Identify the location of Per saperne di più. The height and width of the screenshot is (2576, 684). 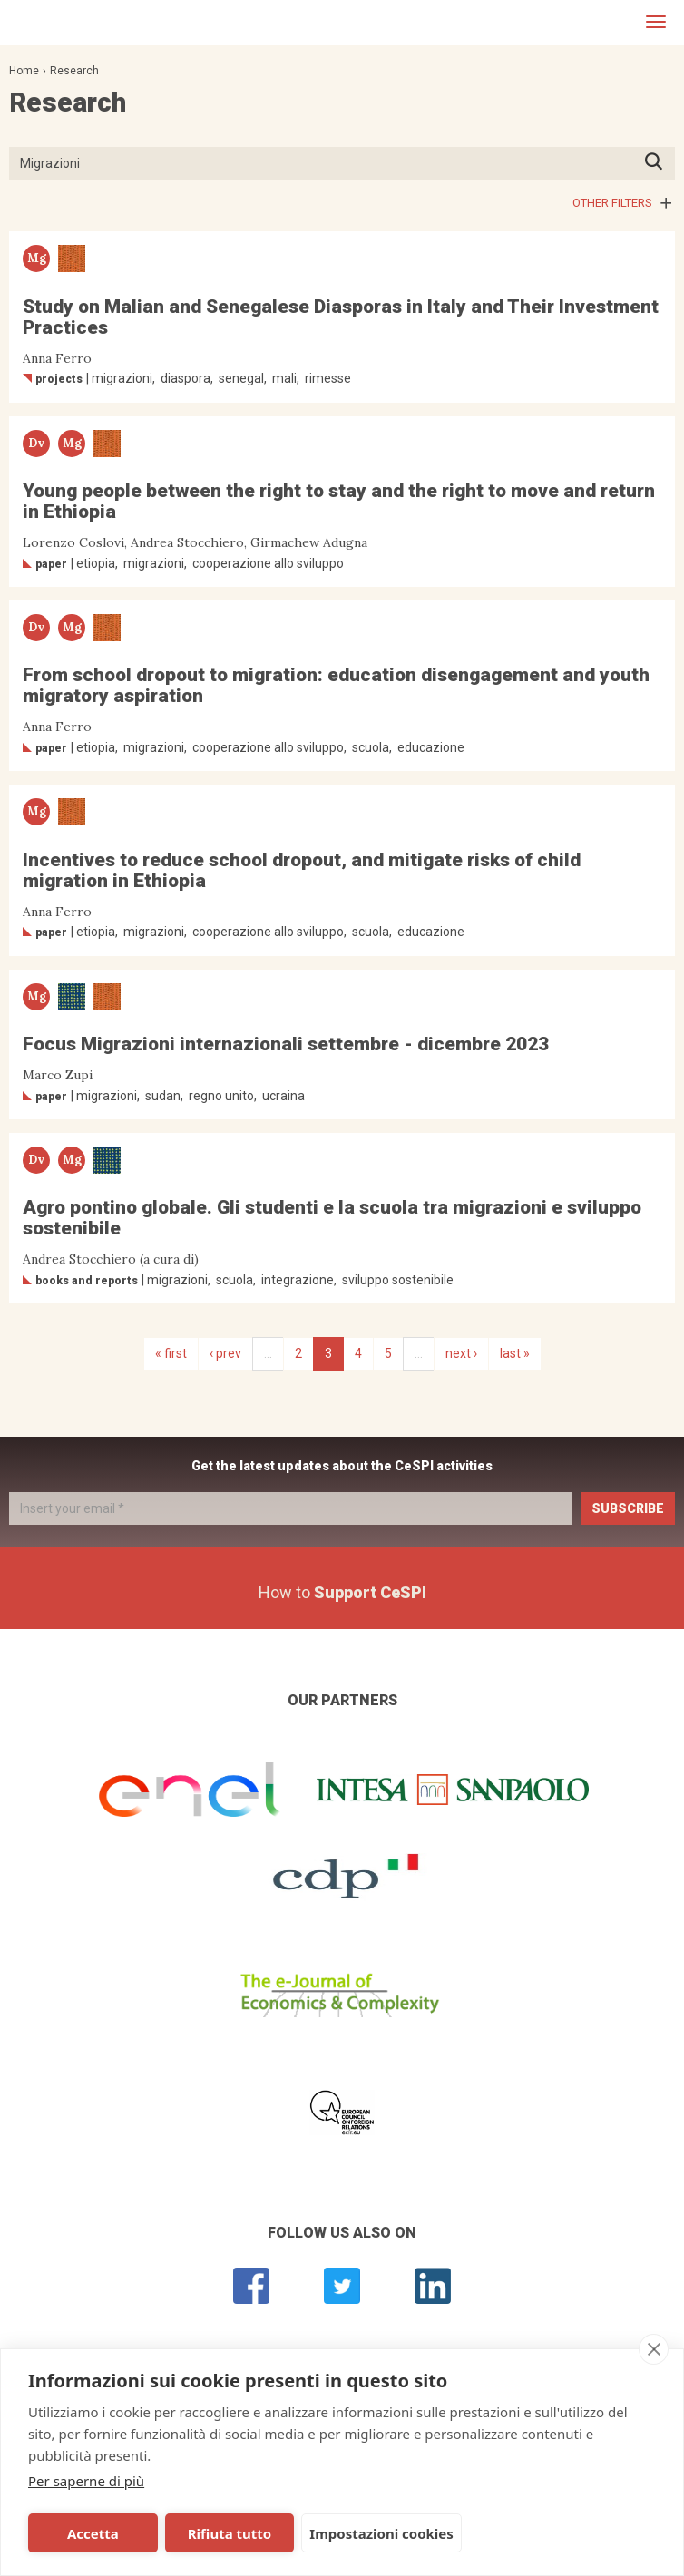
(86, 2481).